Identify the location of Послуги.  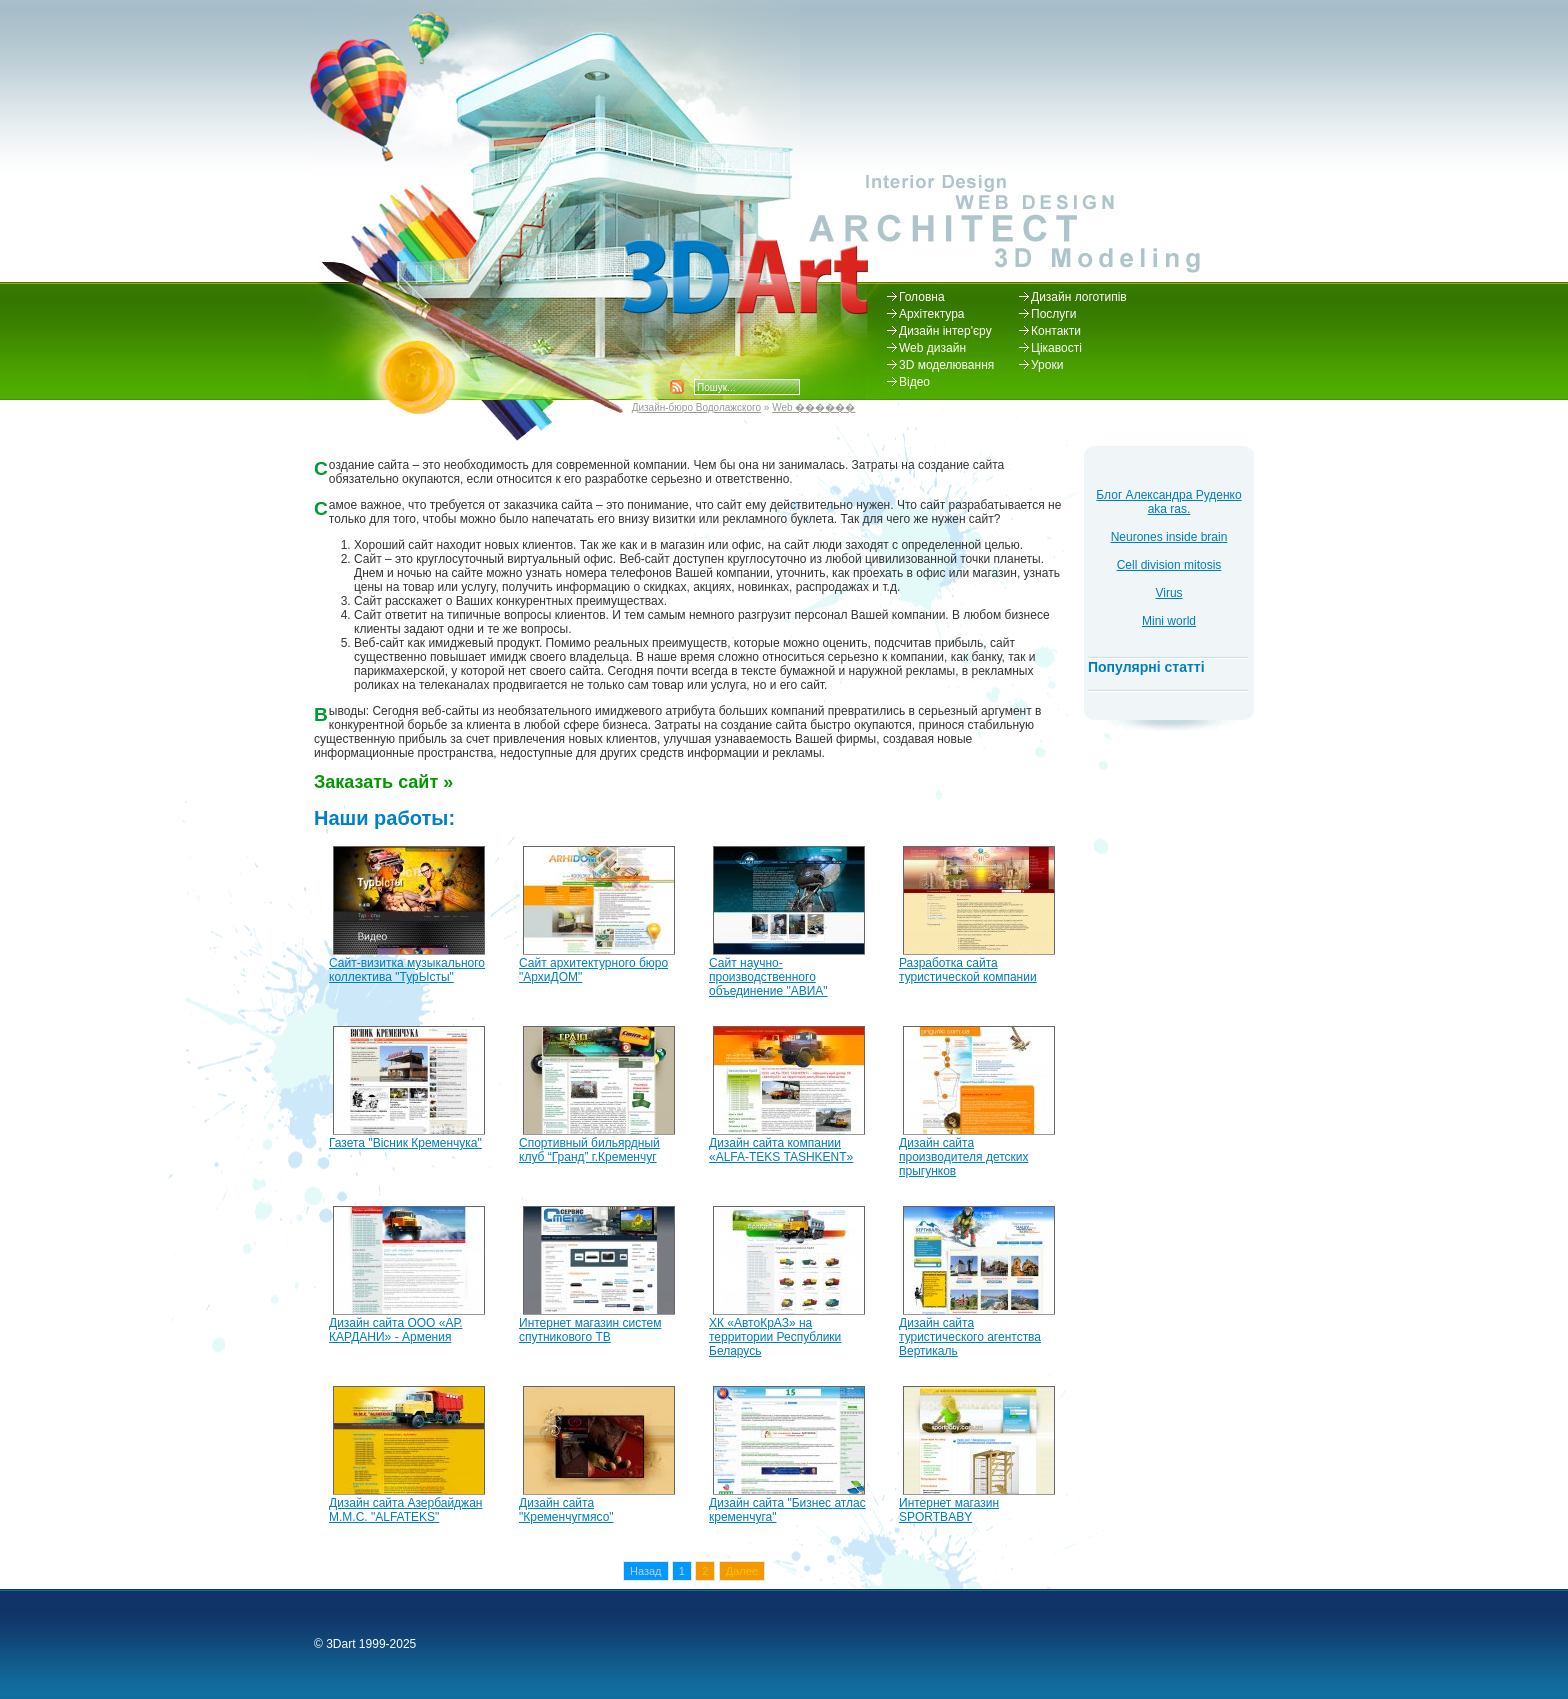
(1053, 314).